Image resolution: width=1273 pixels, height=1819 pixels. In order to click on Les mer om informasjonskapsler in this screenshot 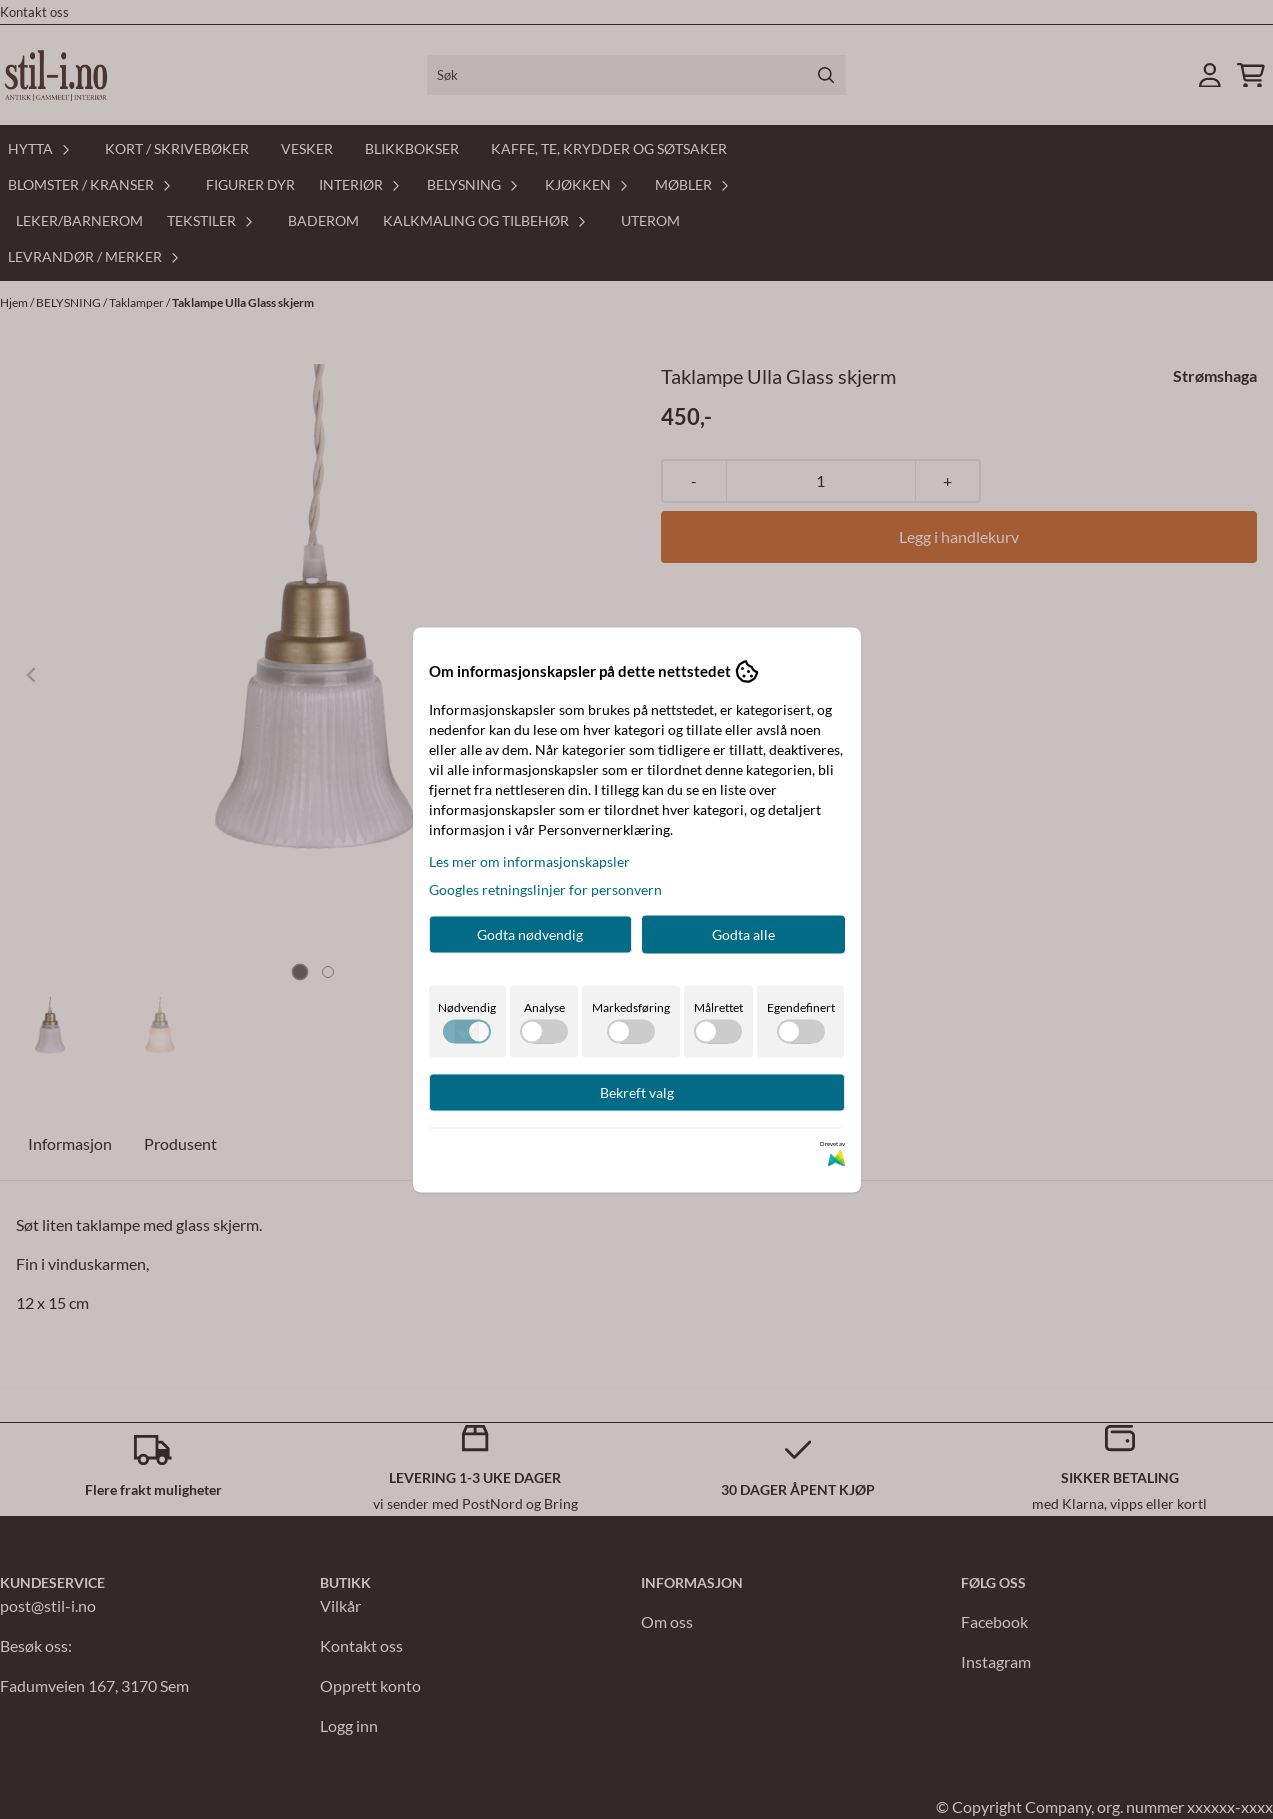, I will do `click(529, 860)`.